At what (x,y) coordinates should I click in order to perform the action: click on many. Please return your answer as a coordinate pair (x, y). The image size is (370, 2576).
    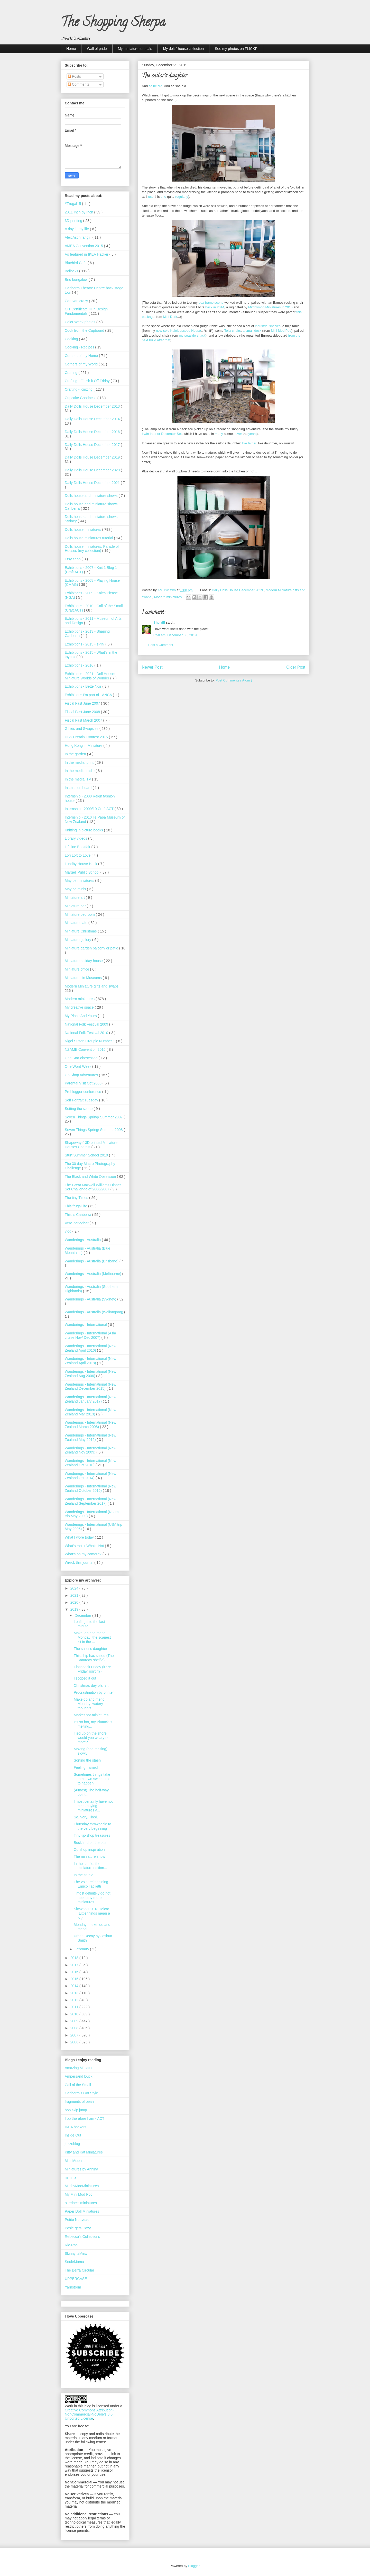
    Looking at the image, I should click on (219, 434).